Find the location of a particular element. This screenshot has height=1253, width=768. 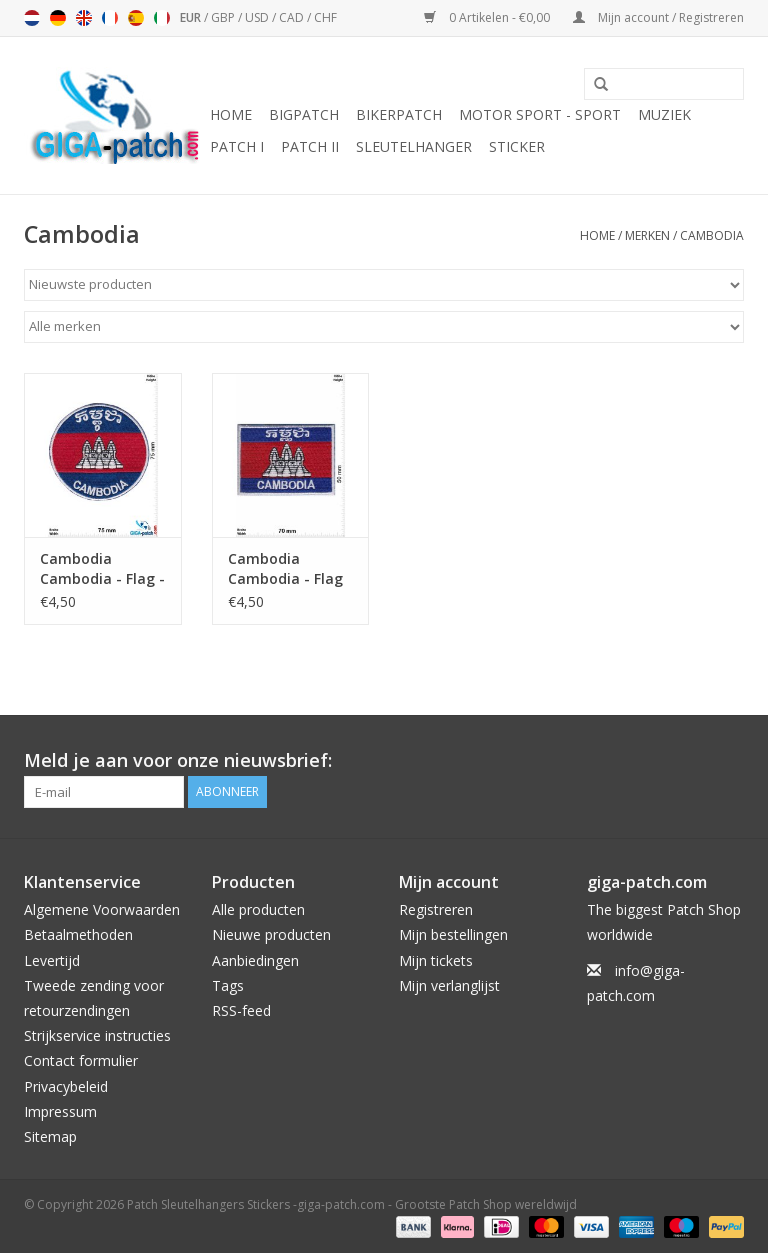

Mijn tickets is located at coordinates (436, 960).